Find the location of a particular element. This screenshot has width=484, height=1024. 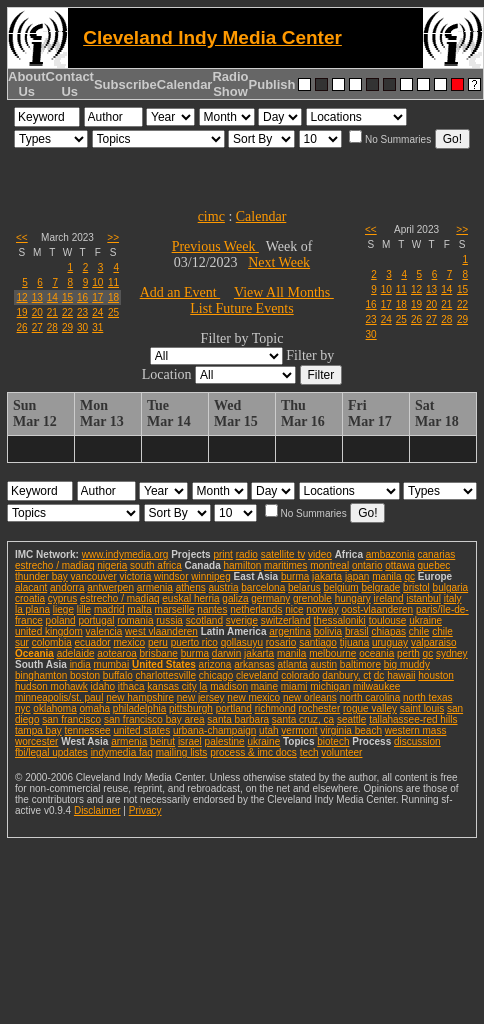

north texas is located at coordinates (427, 697).